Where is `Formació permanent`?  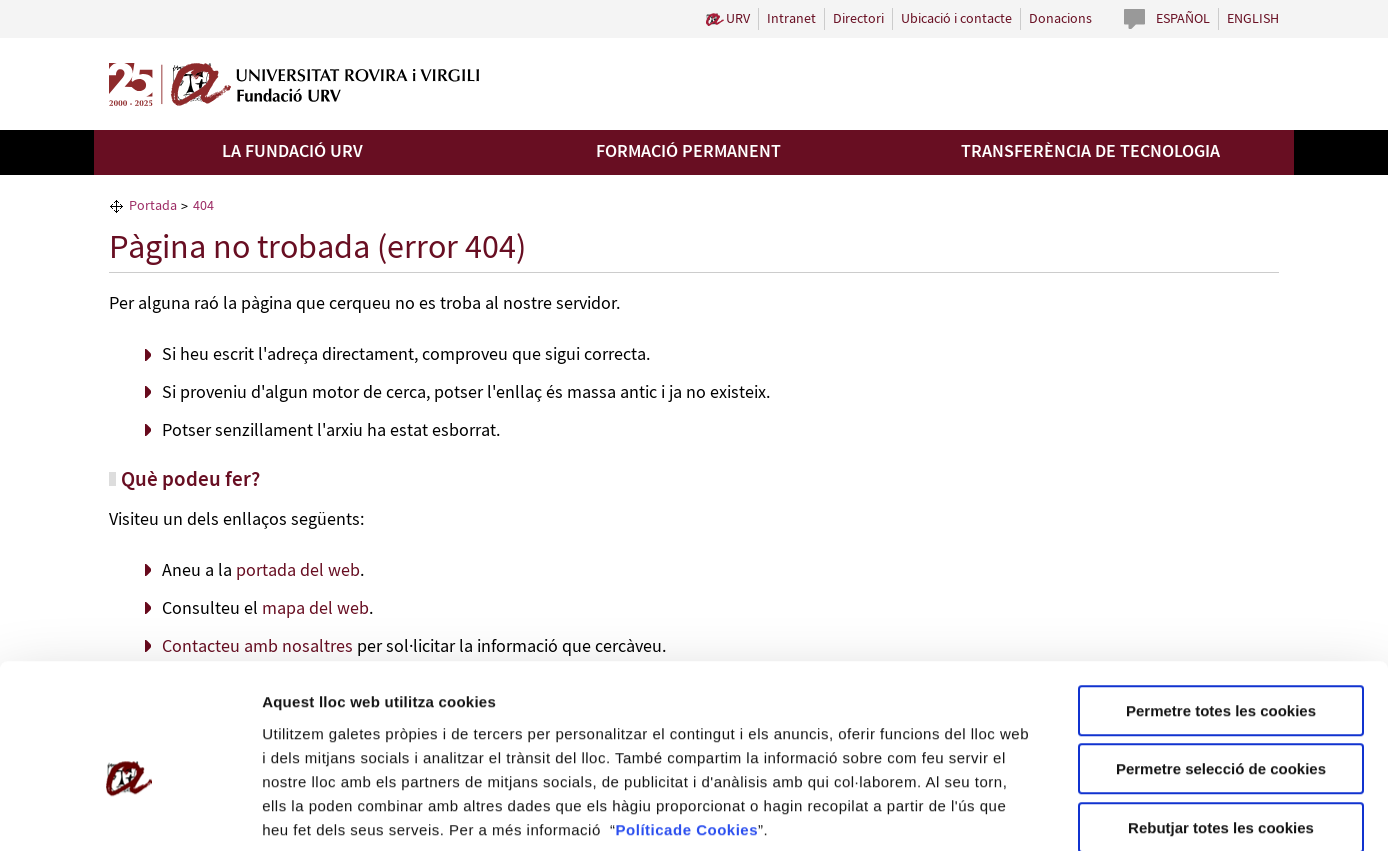
Formació permanent is located at coordinates (688, 152).